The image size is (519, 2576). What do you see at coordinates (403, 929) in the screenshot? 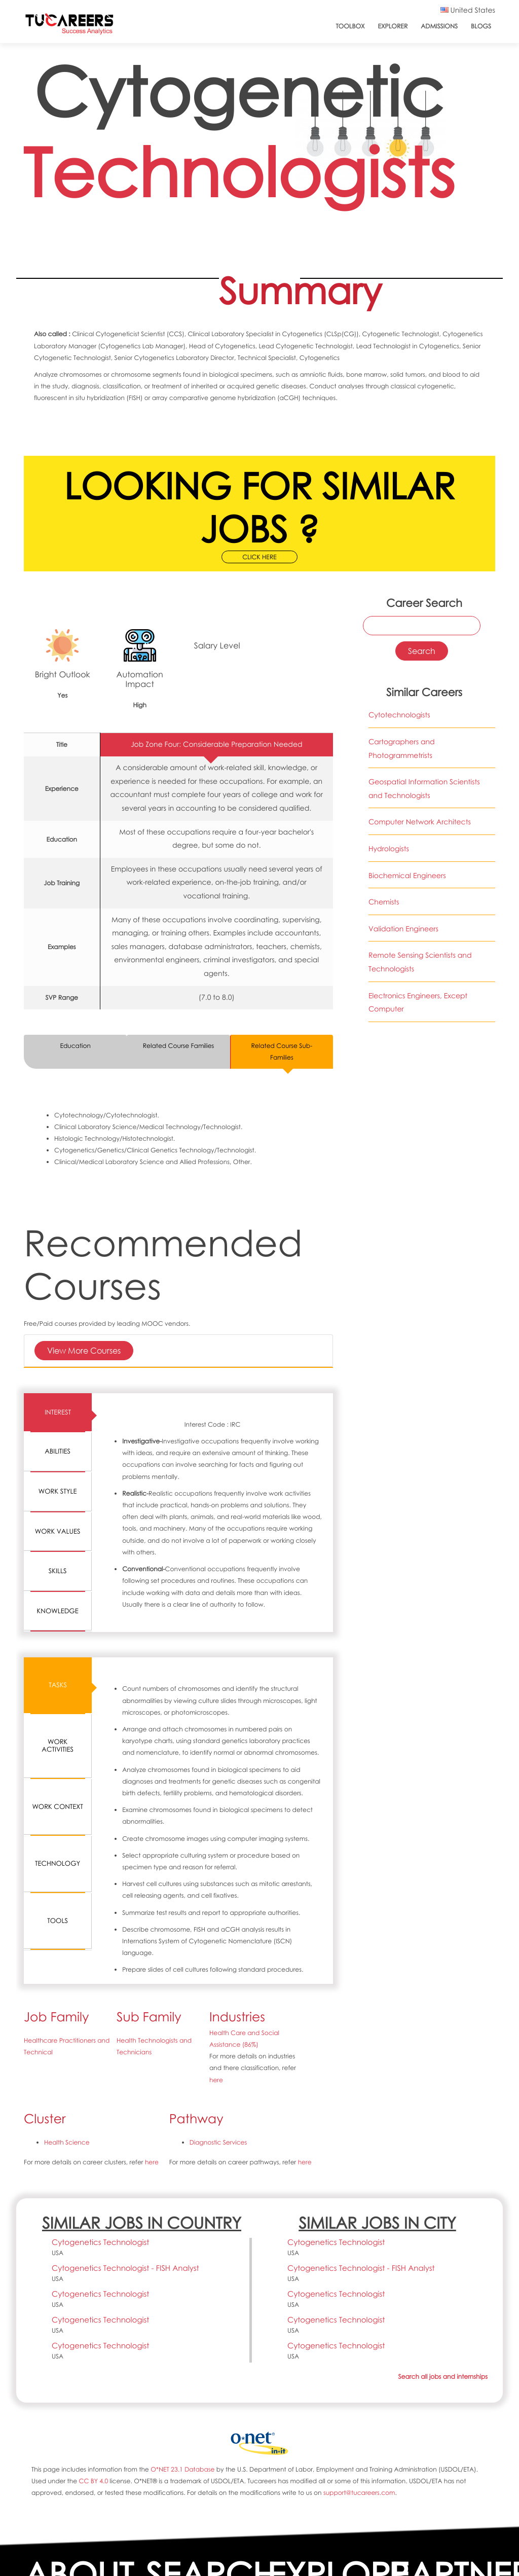
I see `Validation Engineers` at bounding box center [403, 929].